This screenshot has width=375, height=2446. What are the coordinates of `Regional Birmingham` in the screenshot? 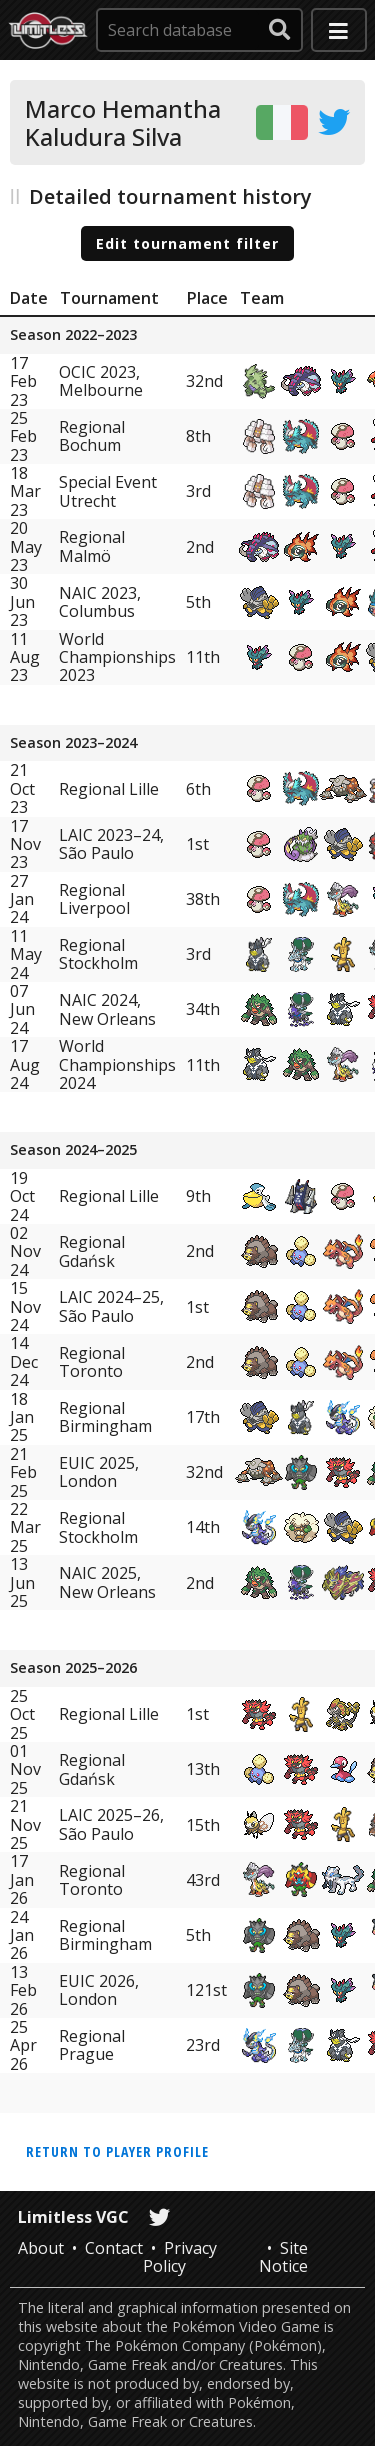 It's located at (105, 1417).